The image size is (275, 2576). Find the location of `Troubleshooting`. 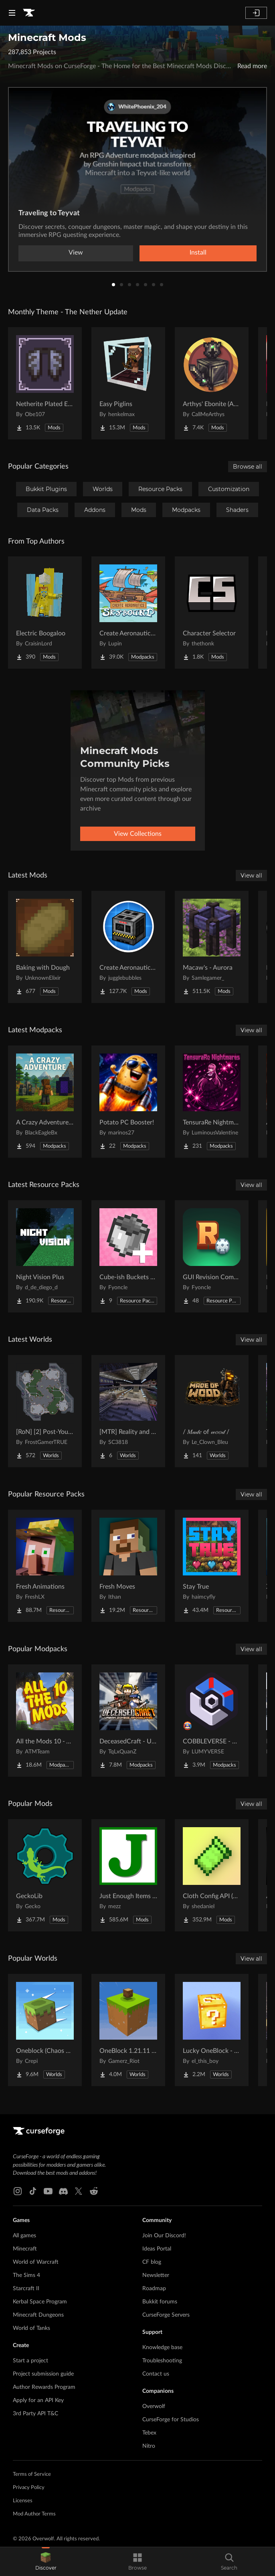

Troubleshooting is located at coordinates (162, 2361).